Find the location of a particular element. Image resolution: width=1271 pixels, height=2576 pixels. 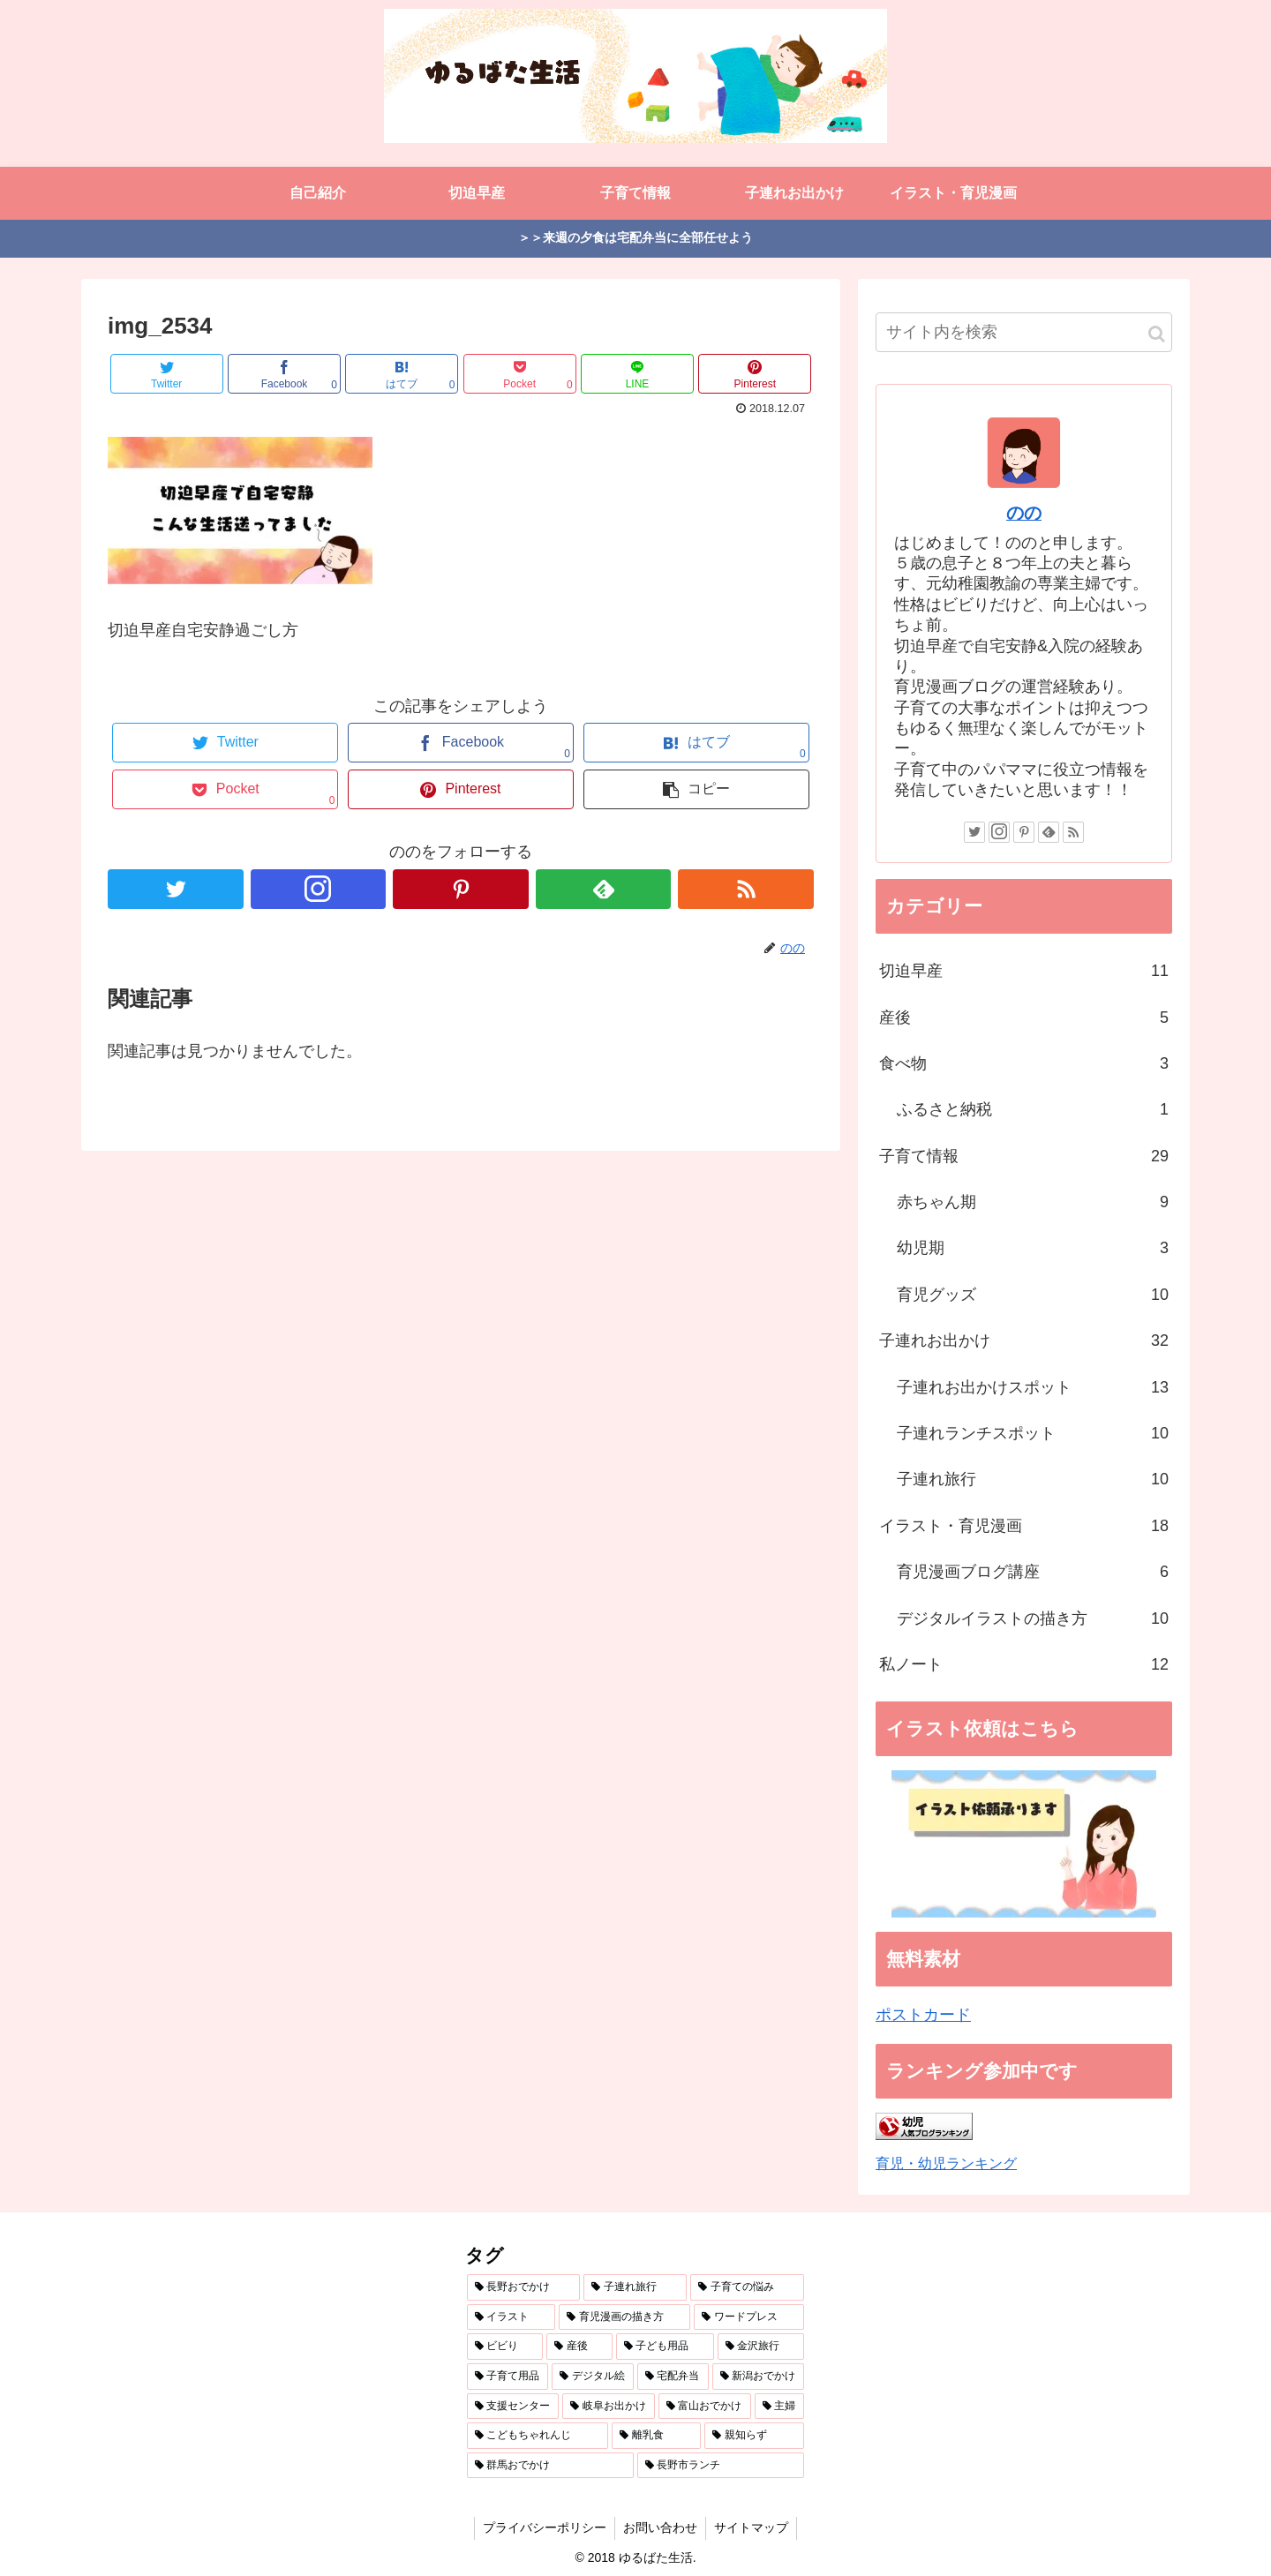

[長野おでかけ (18個の項目)] is located at coordinates (524, 2287).